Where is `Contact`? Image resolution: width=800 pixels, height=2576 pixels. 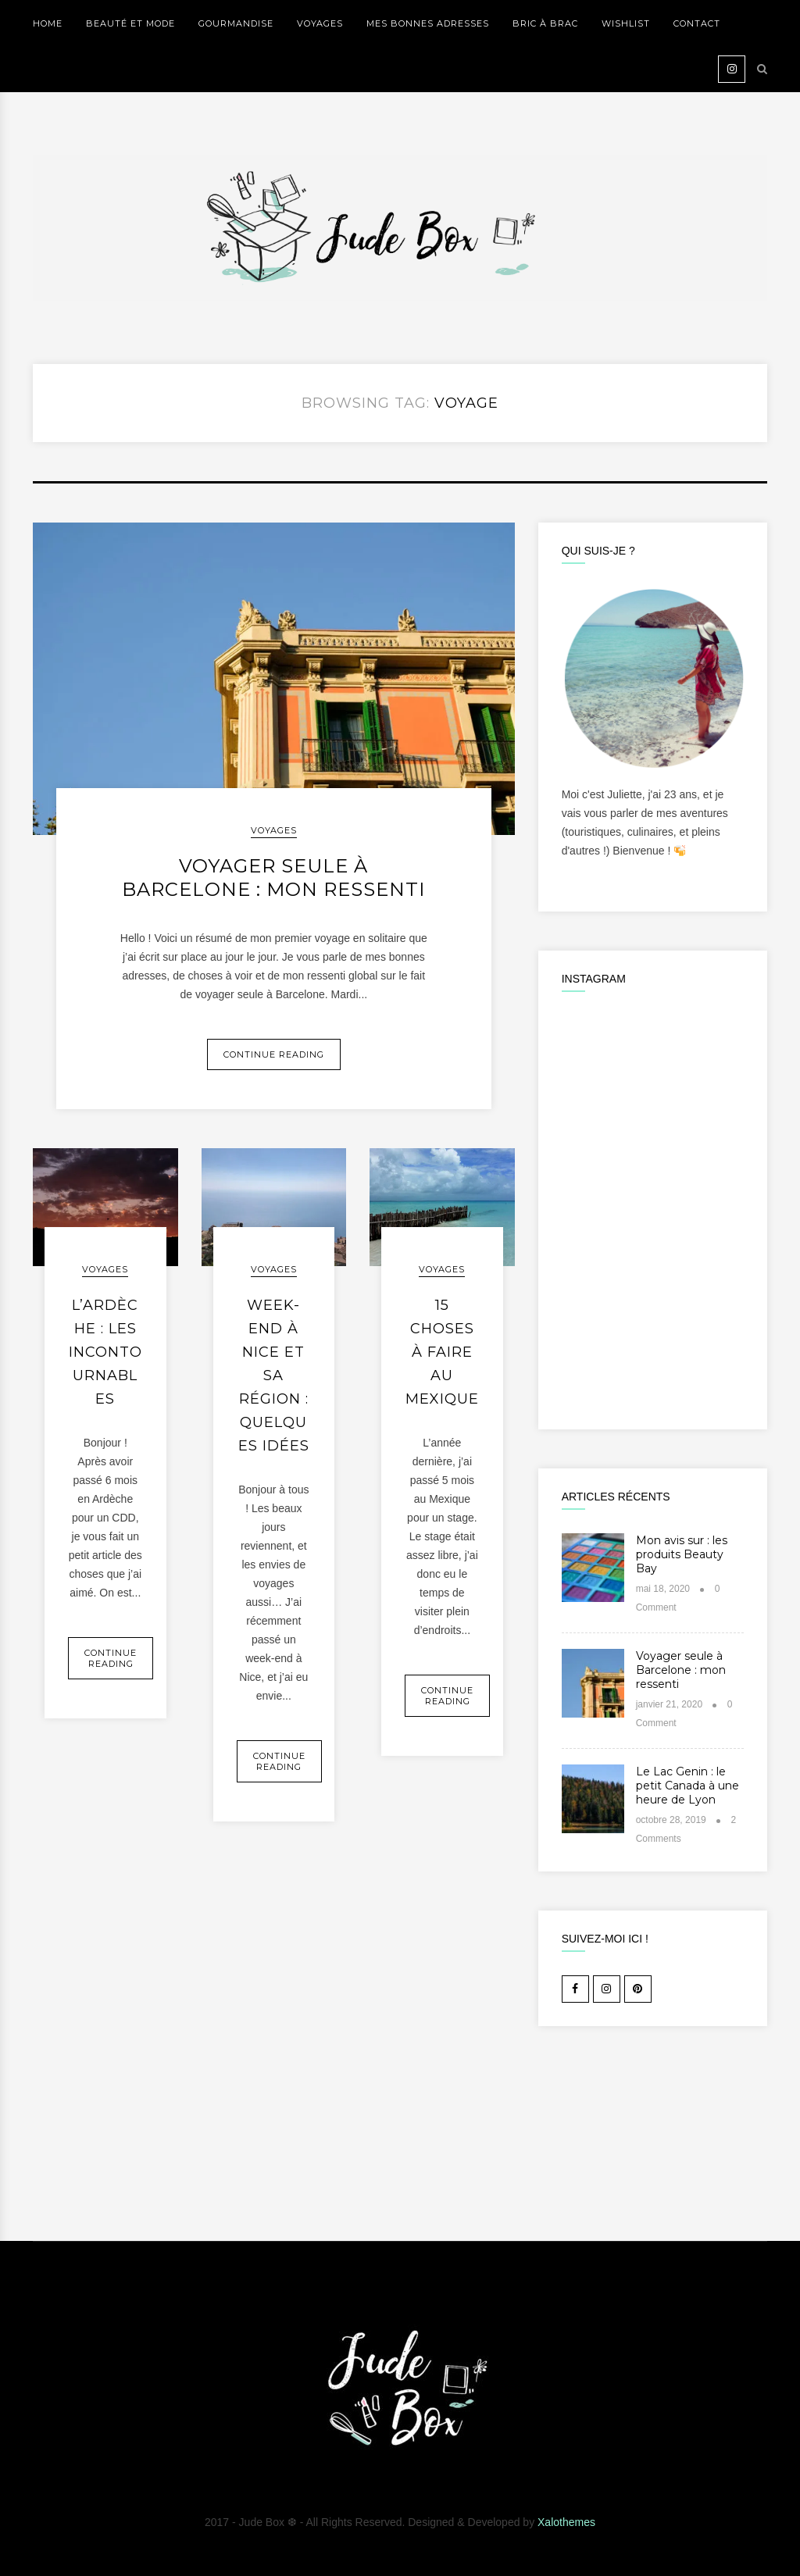
Contact is located at coordinates (696, 23).